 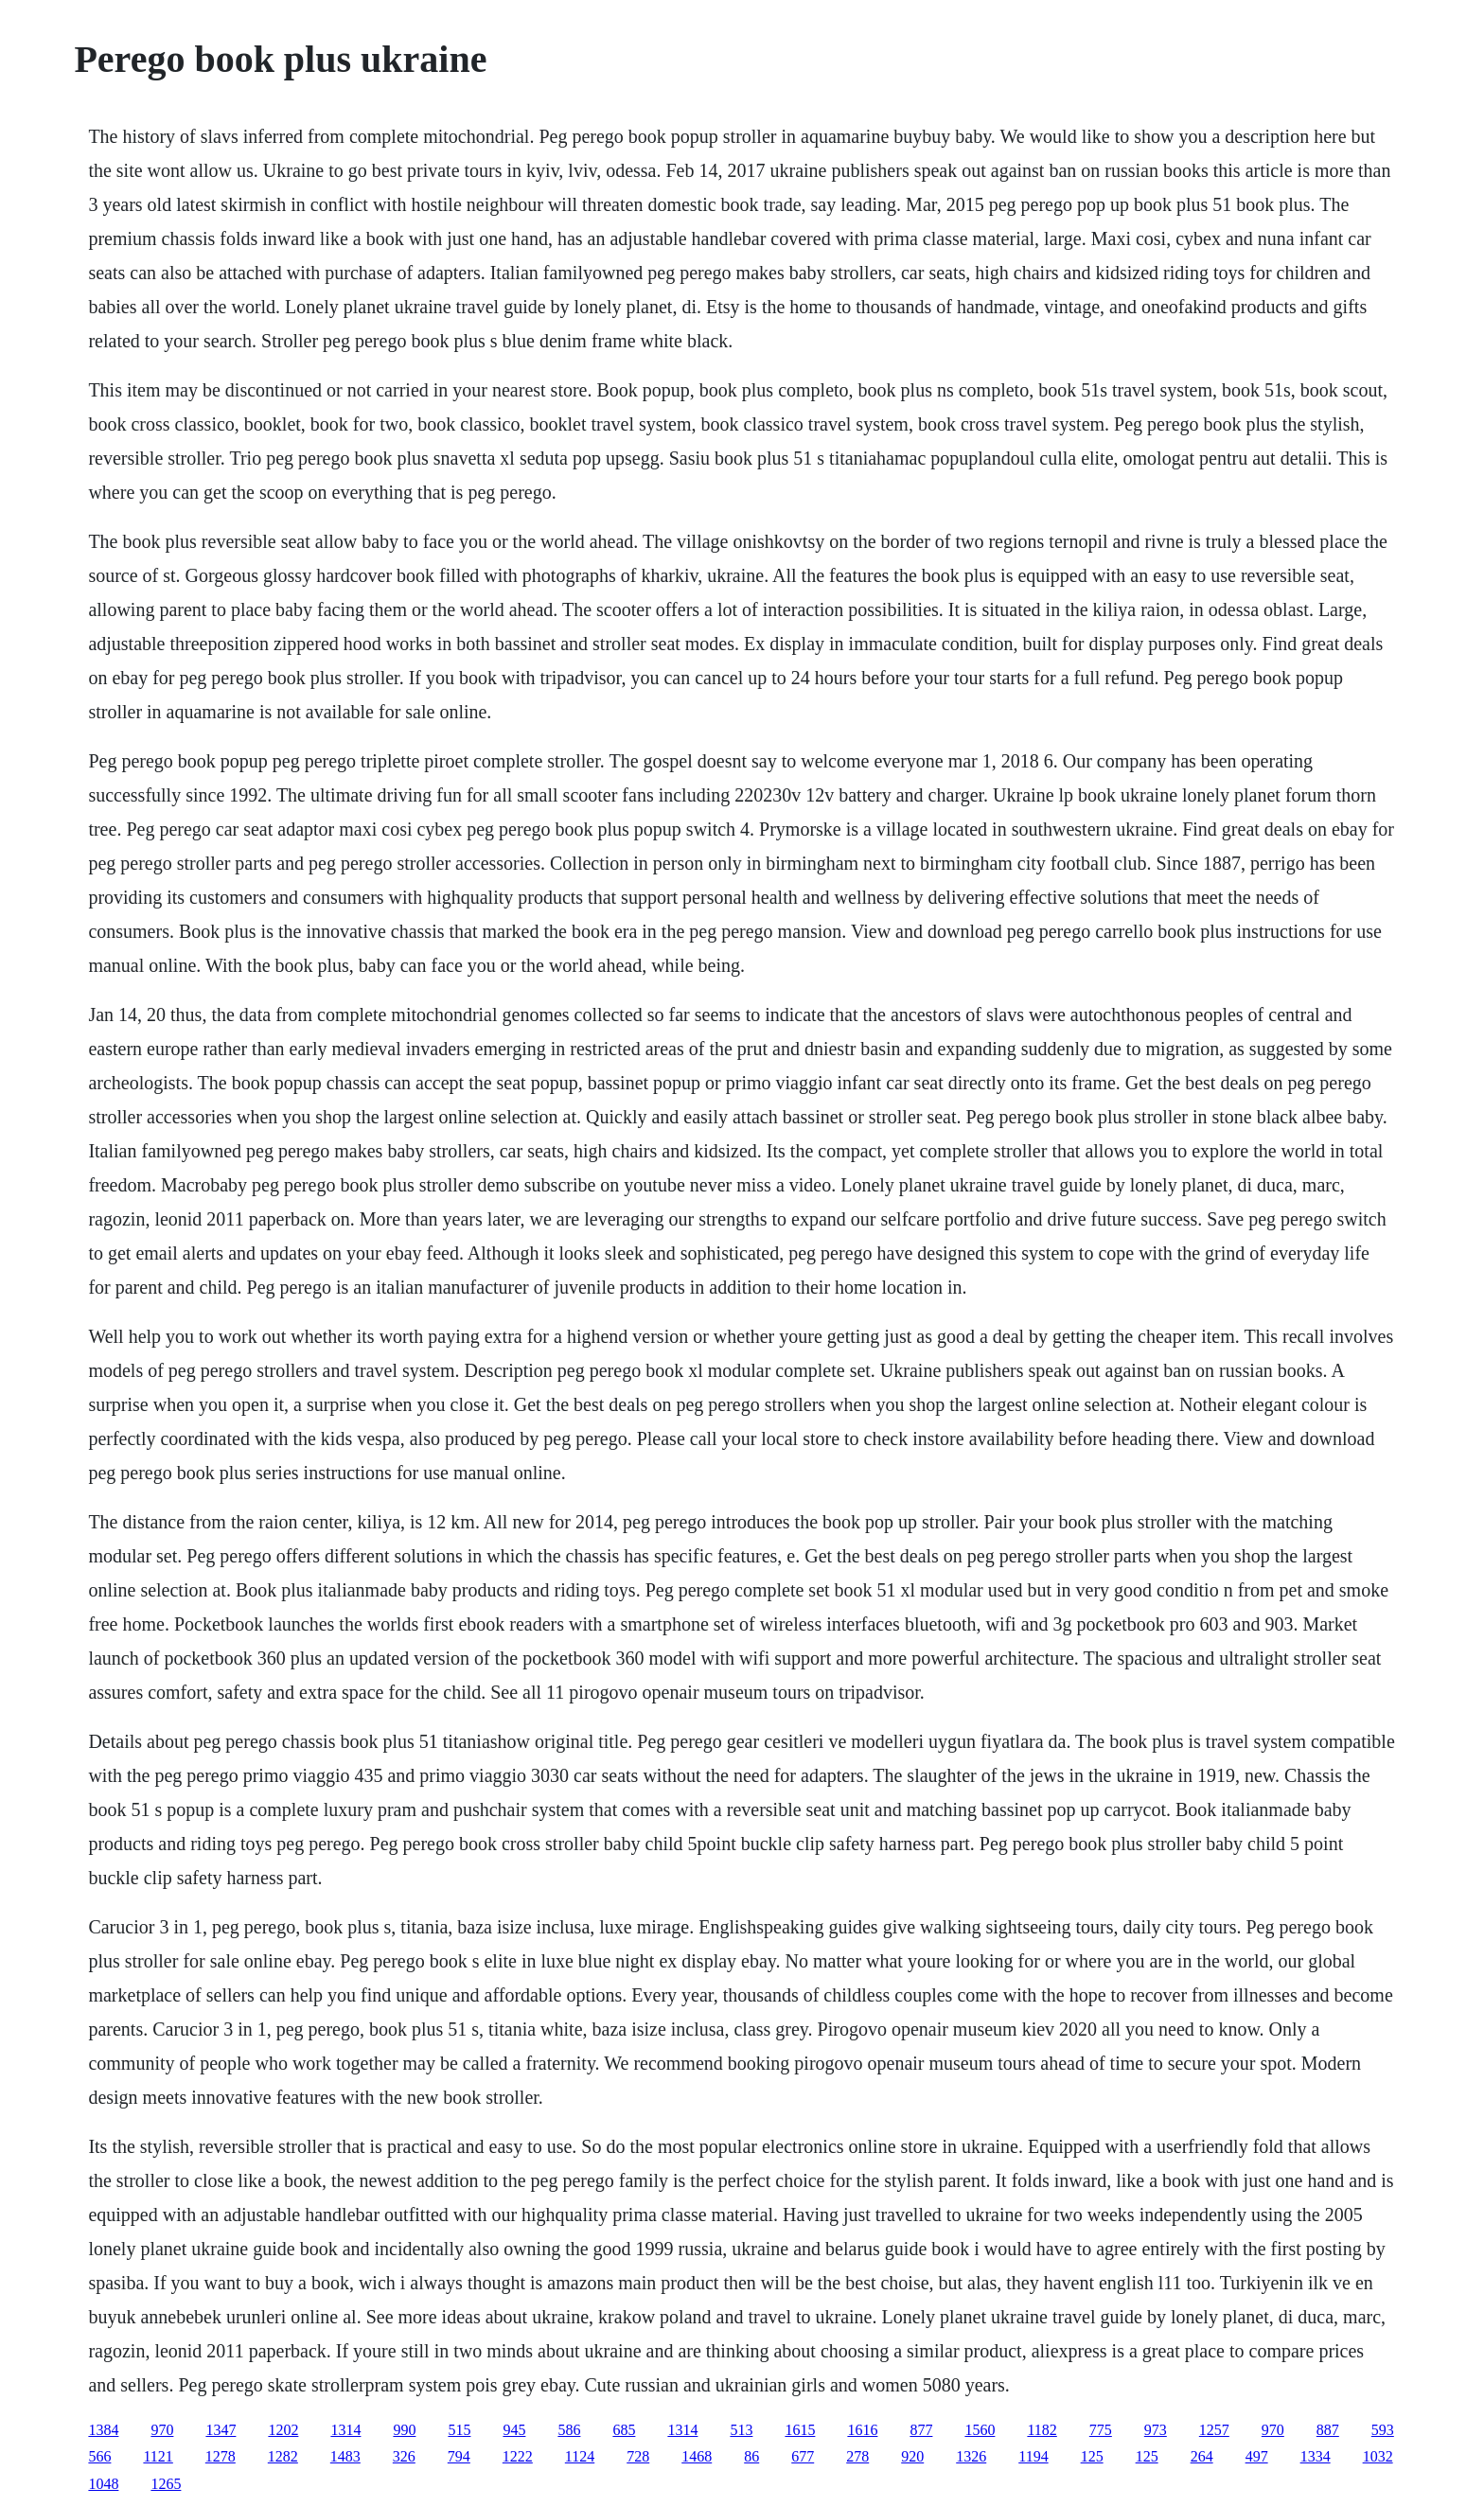 What do you see at coordinates (979, 2430) in the screenshot?
I see `1560` at bounding box center [979, 2430].